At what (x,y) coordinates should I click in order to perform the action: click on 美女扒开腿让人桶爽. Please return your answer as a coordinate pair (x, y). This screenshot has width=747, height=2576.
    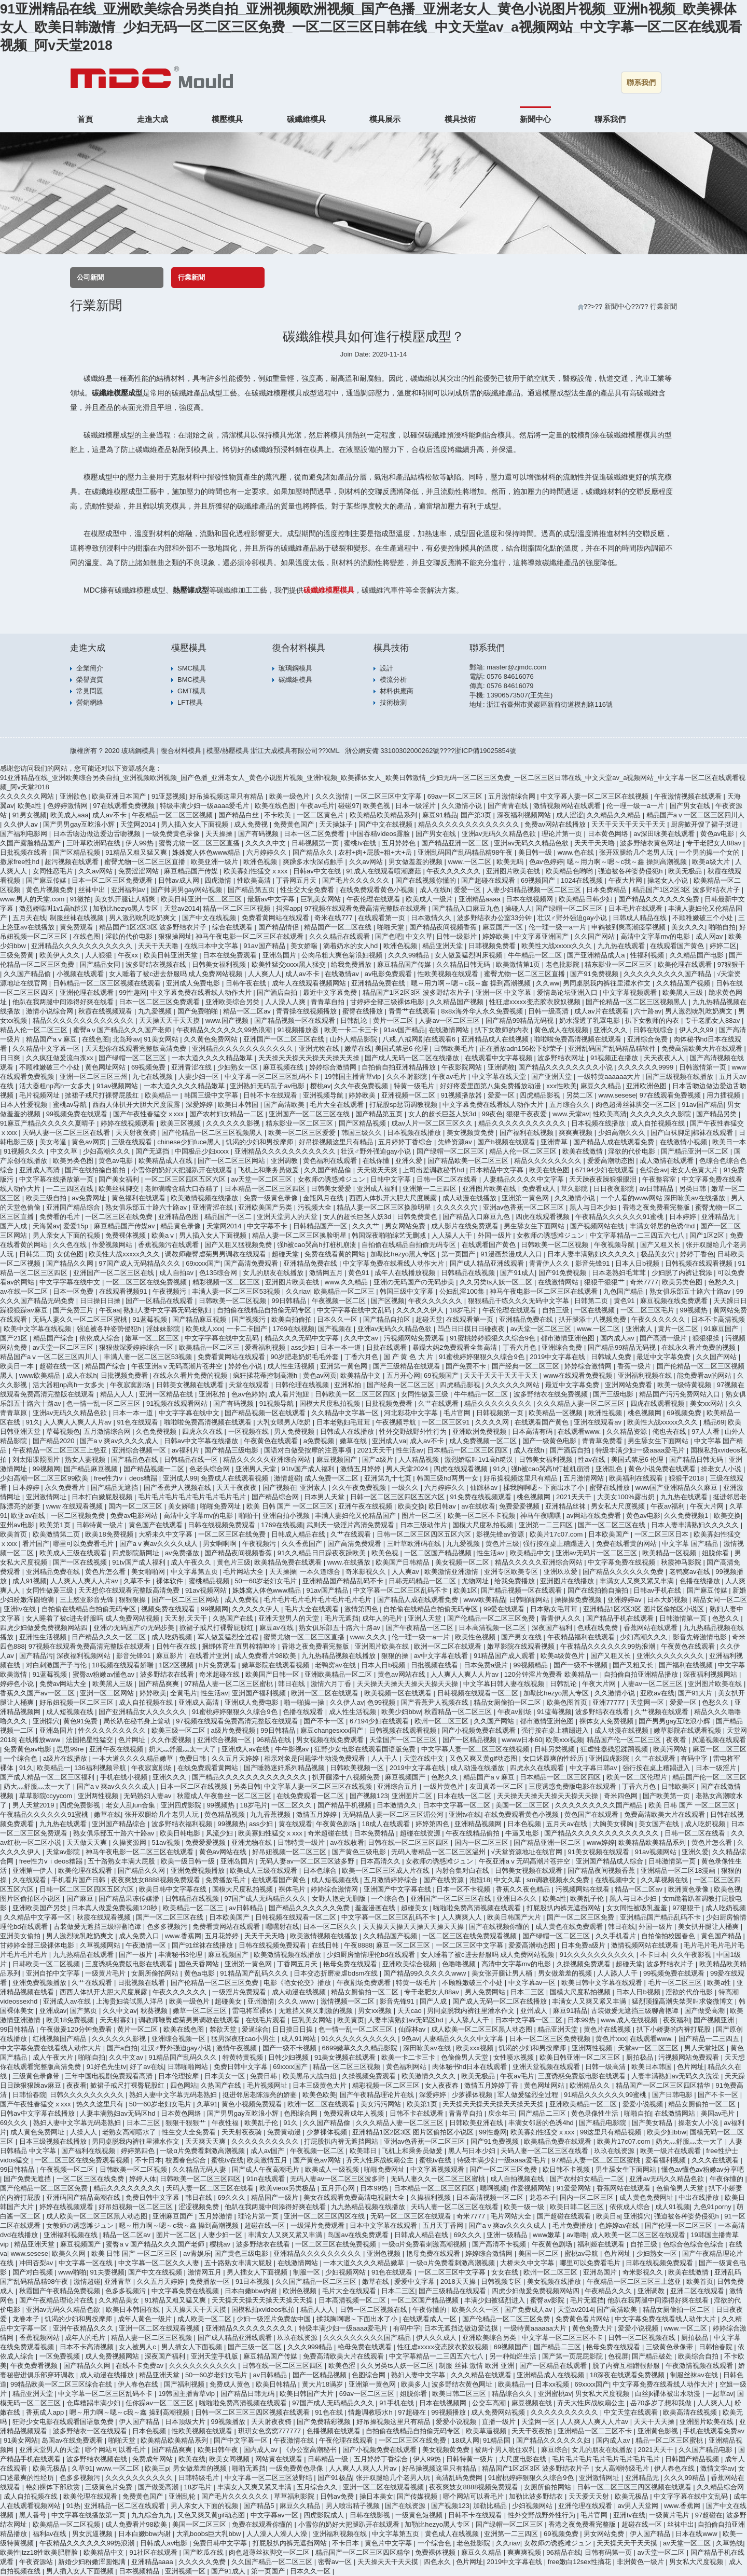
    Looking at the image, I should click on (125, 899).